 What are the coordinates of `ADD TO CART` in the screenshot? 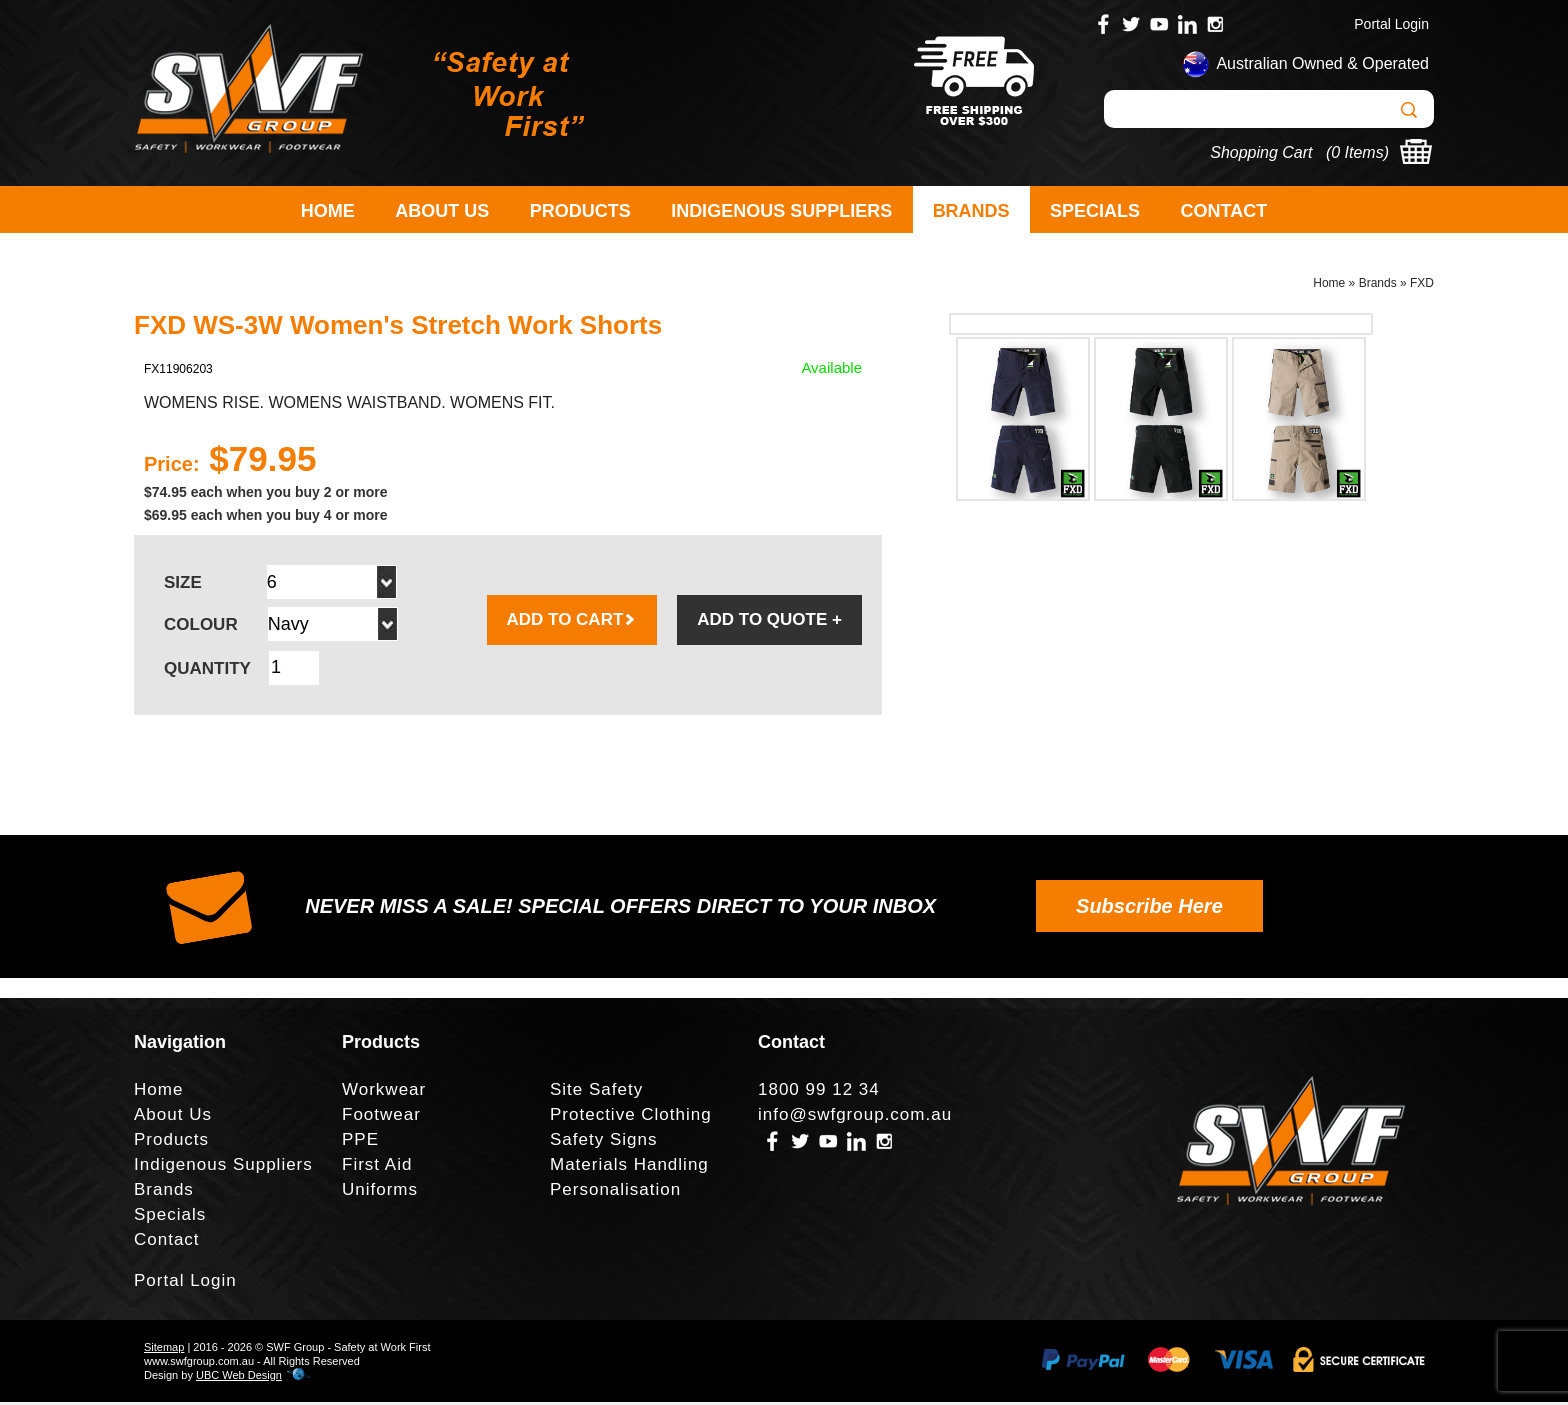 It's located at (572, 622).